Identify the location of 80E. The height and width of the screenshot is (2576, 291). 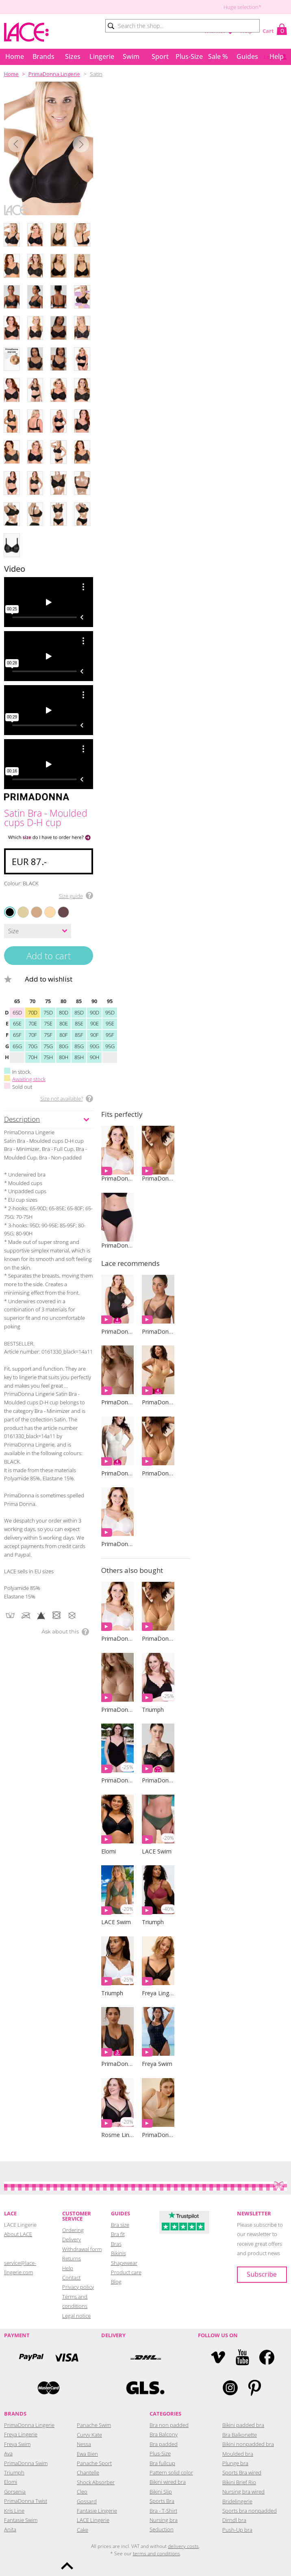
(63, 1021).